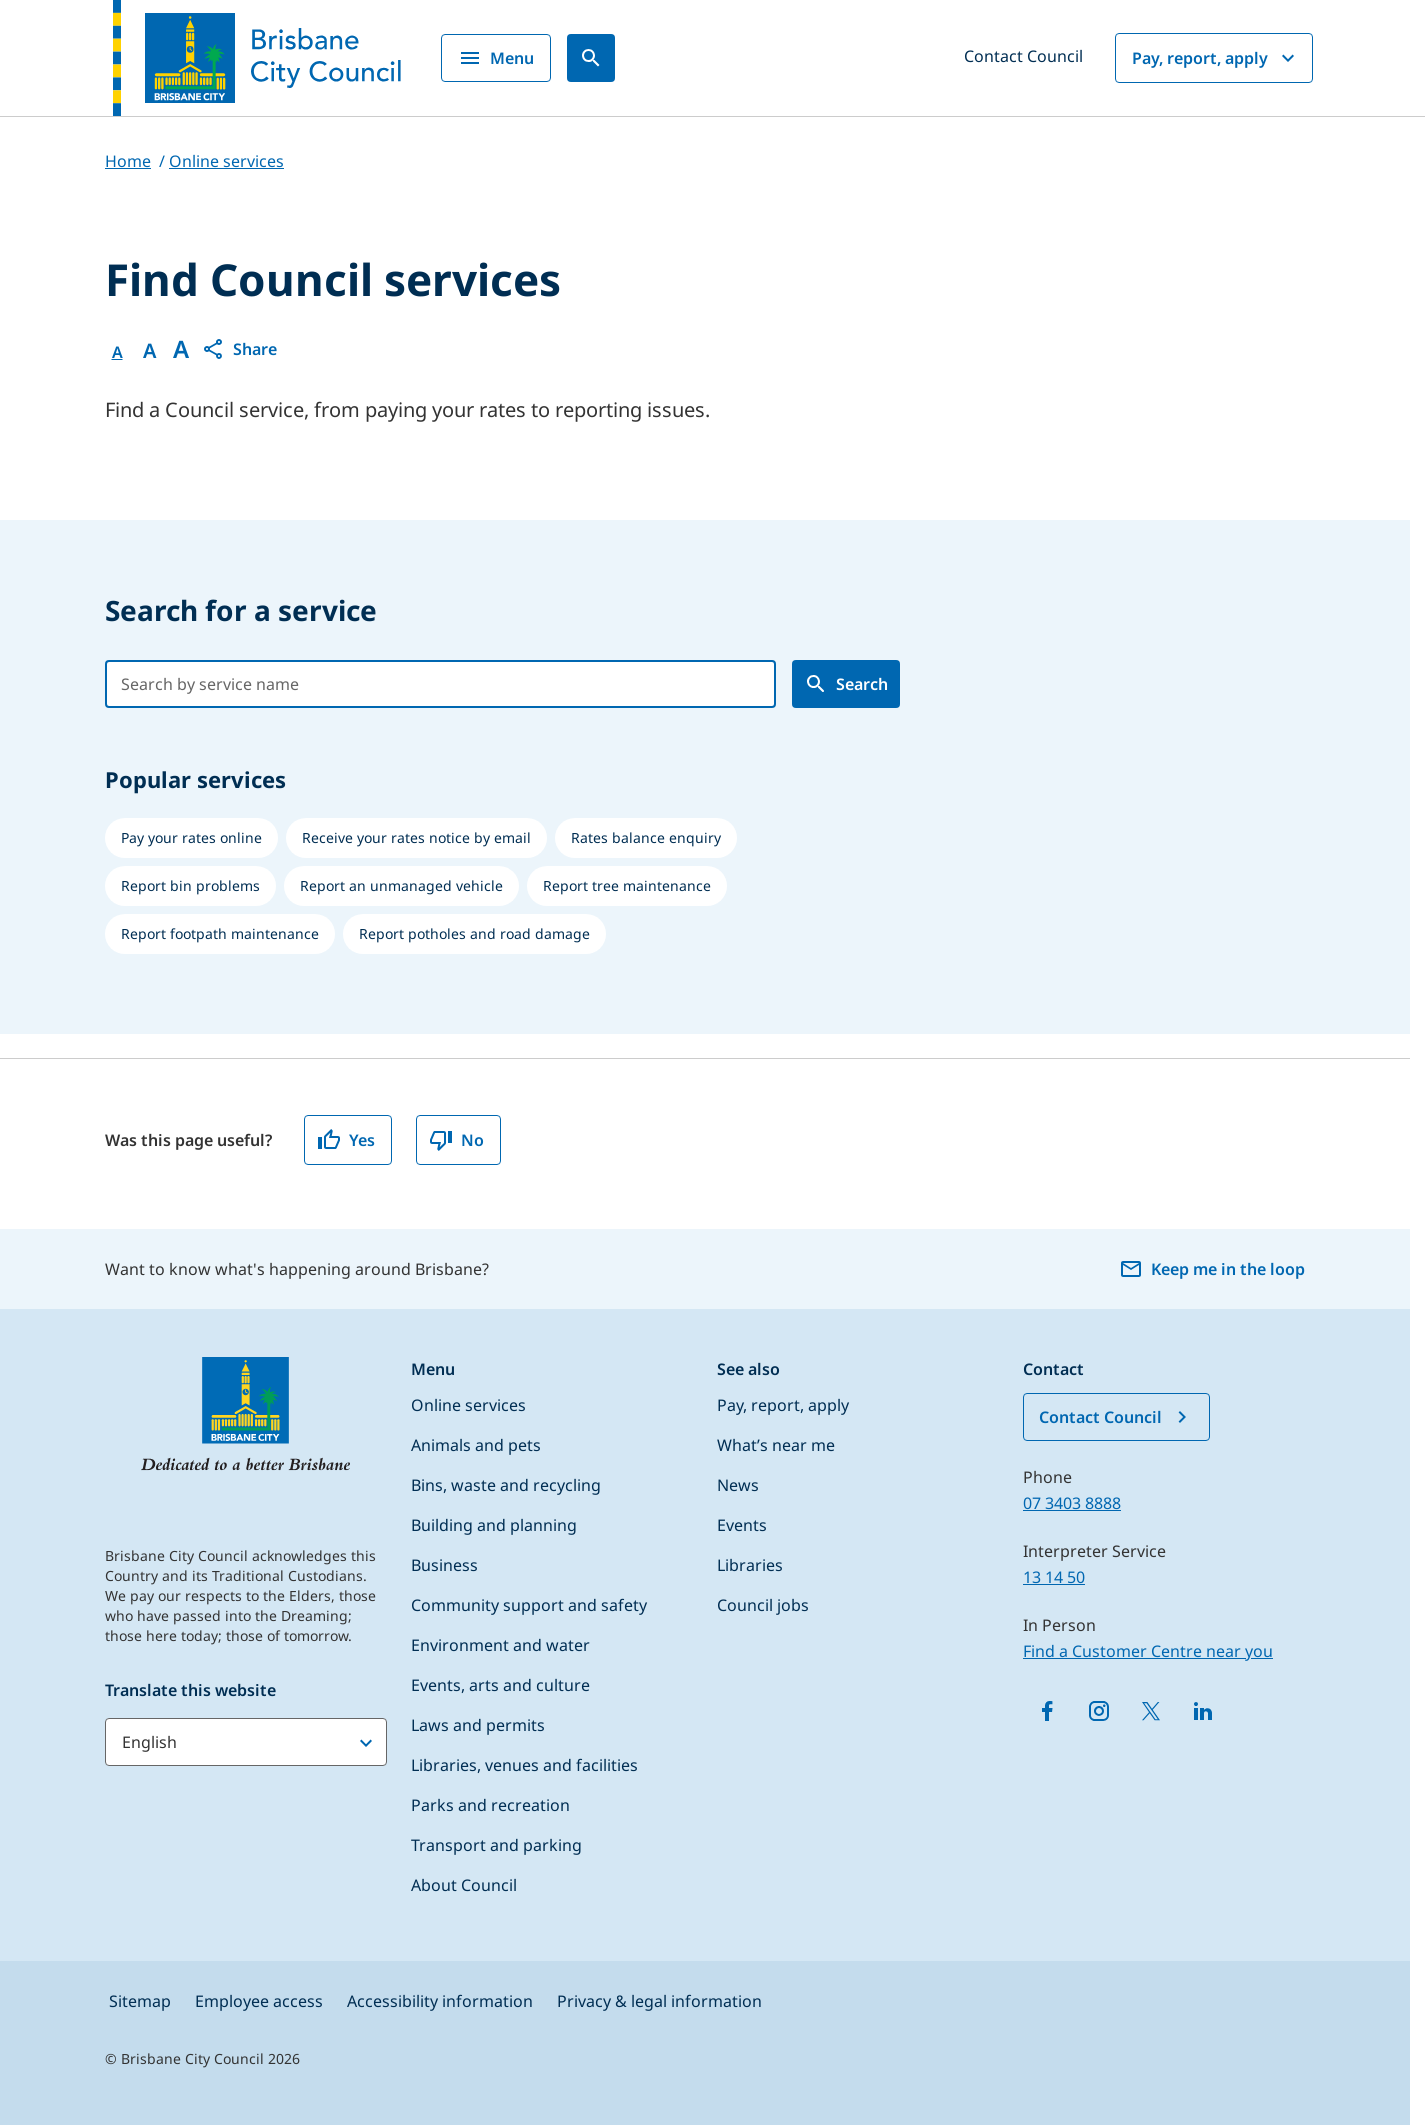  Describe the element at coordinates (529, 1605) in the screenshot. I see `Community support and safety` at that location.